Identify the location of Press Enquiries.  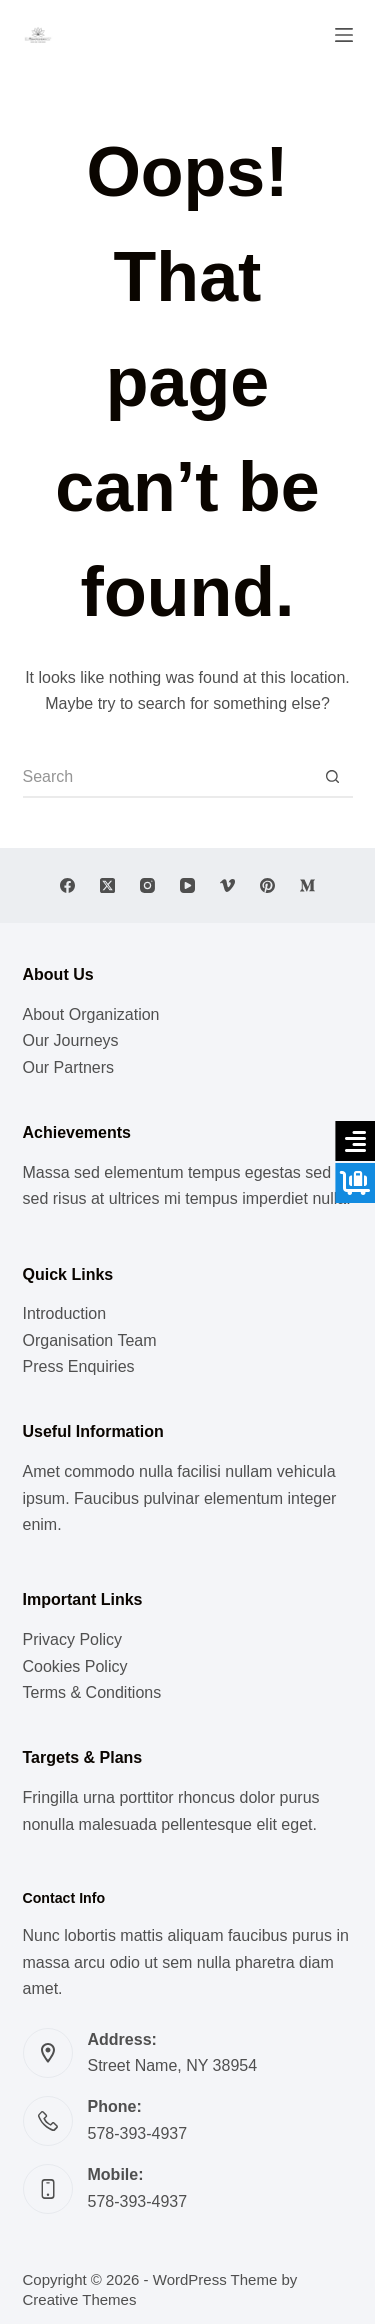
(79, 1366).